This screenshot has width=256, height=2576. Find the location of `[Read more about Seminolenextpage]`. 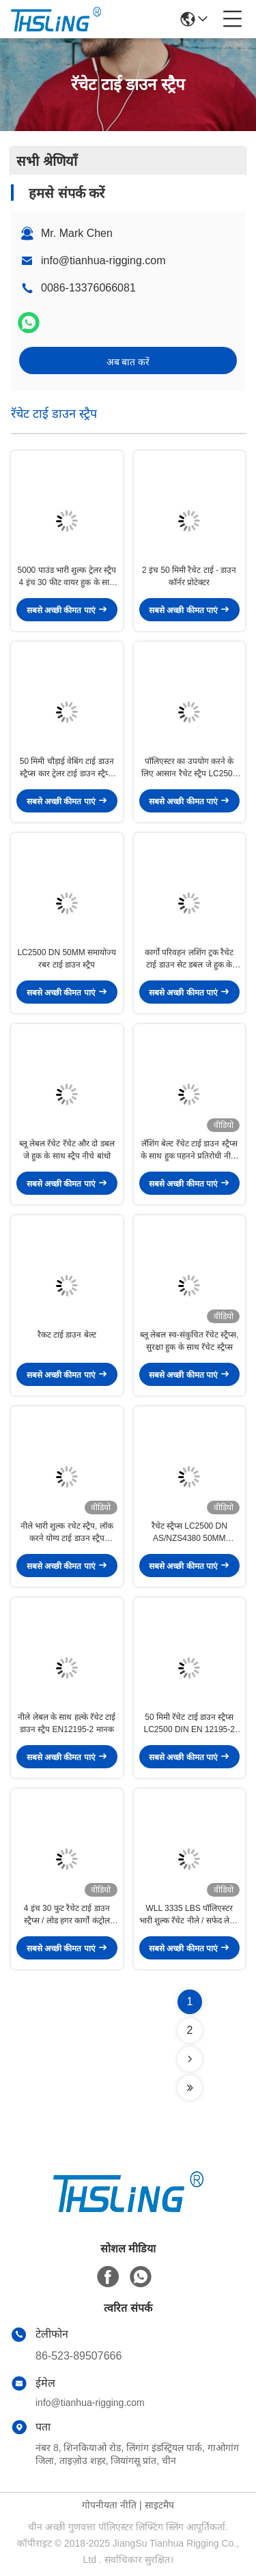

[Read more about Seminolenextpage] is located at coordinates (189, 2059).